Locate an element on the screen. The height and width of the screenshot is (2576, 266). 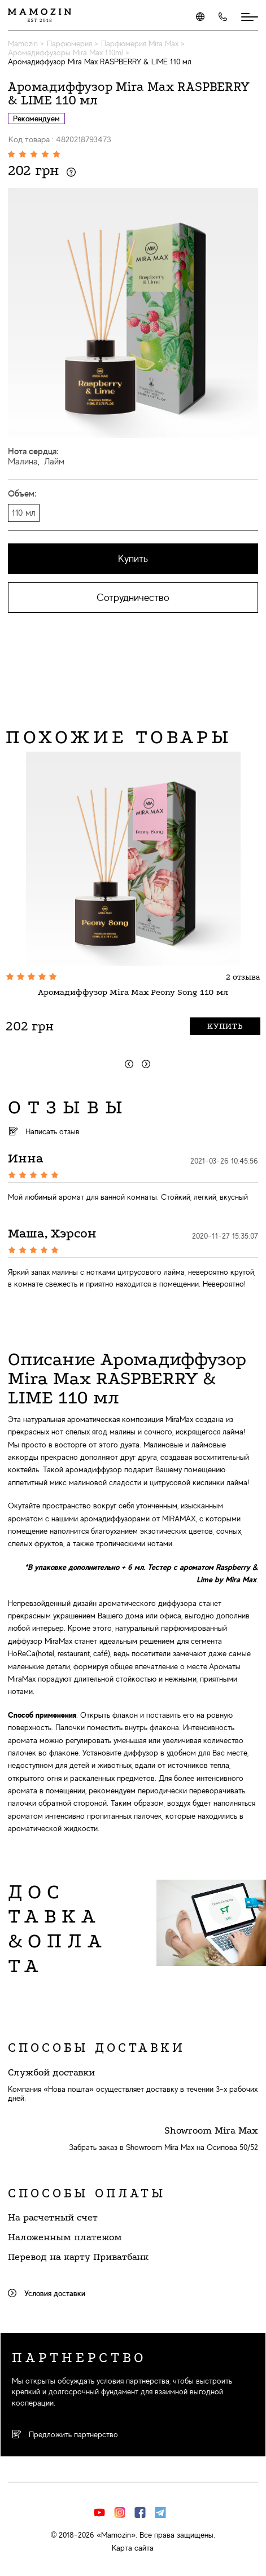
Купить is located at coordinates (133, 558).